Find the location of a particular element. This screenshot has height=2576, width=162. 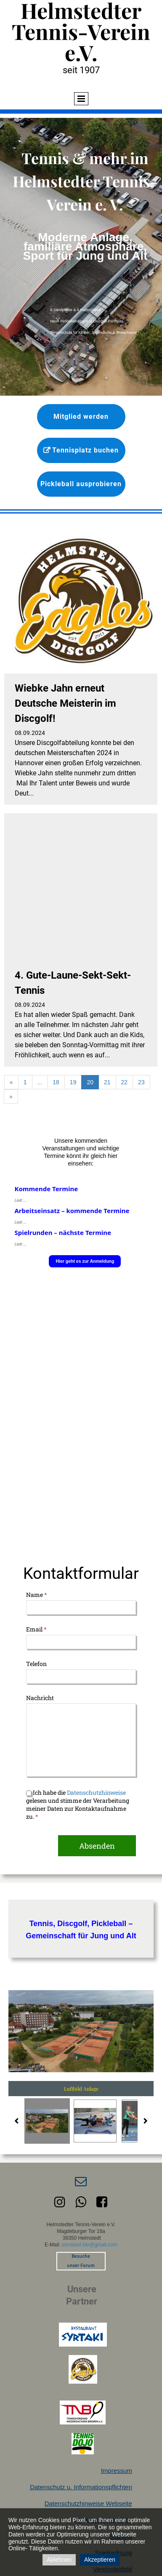

Neue Pickleball-Sparte is located at coordinates (70, 321).